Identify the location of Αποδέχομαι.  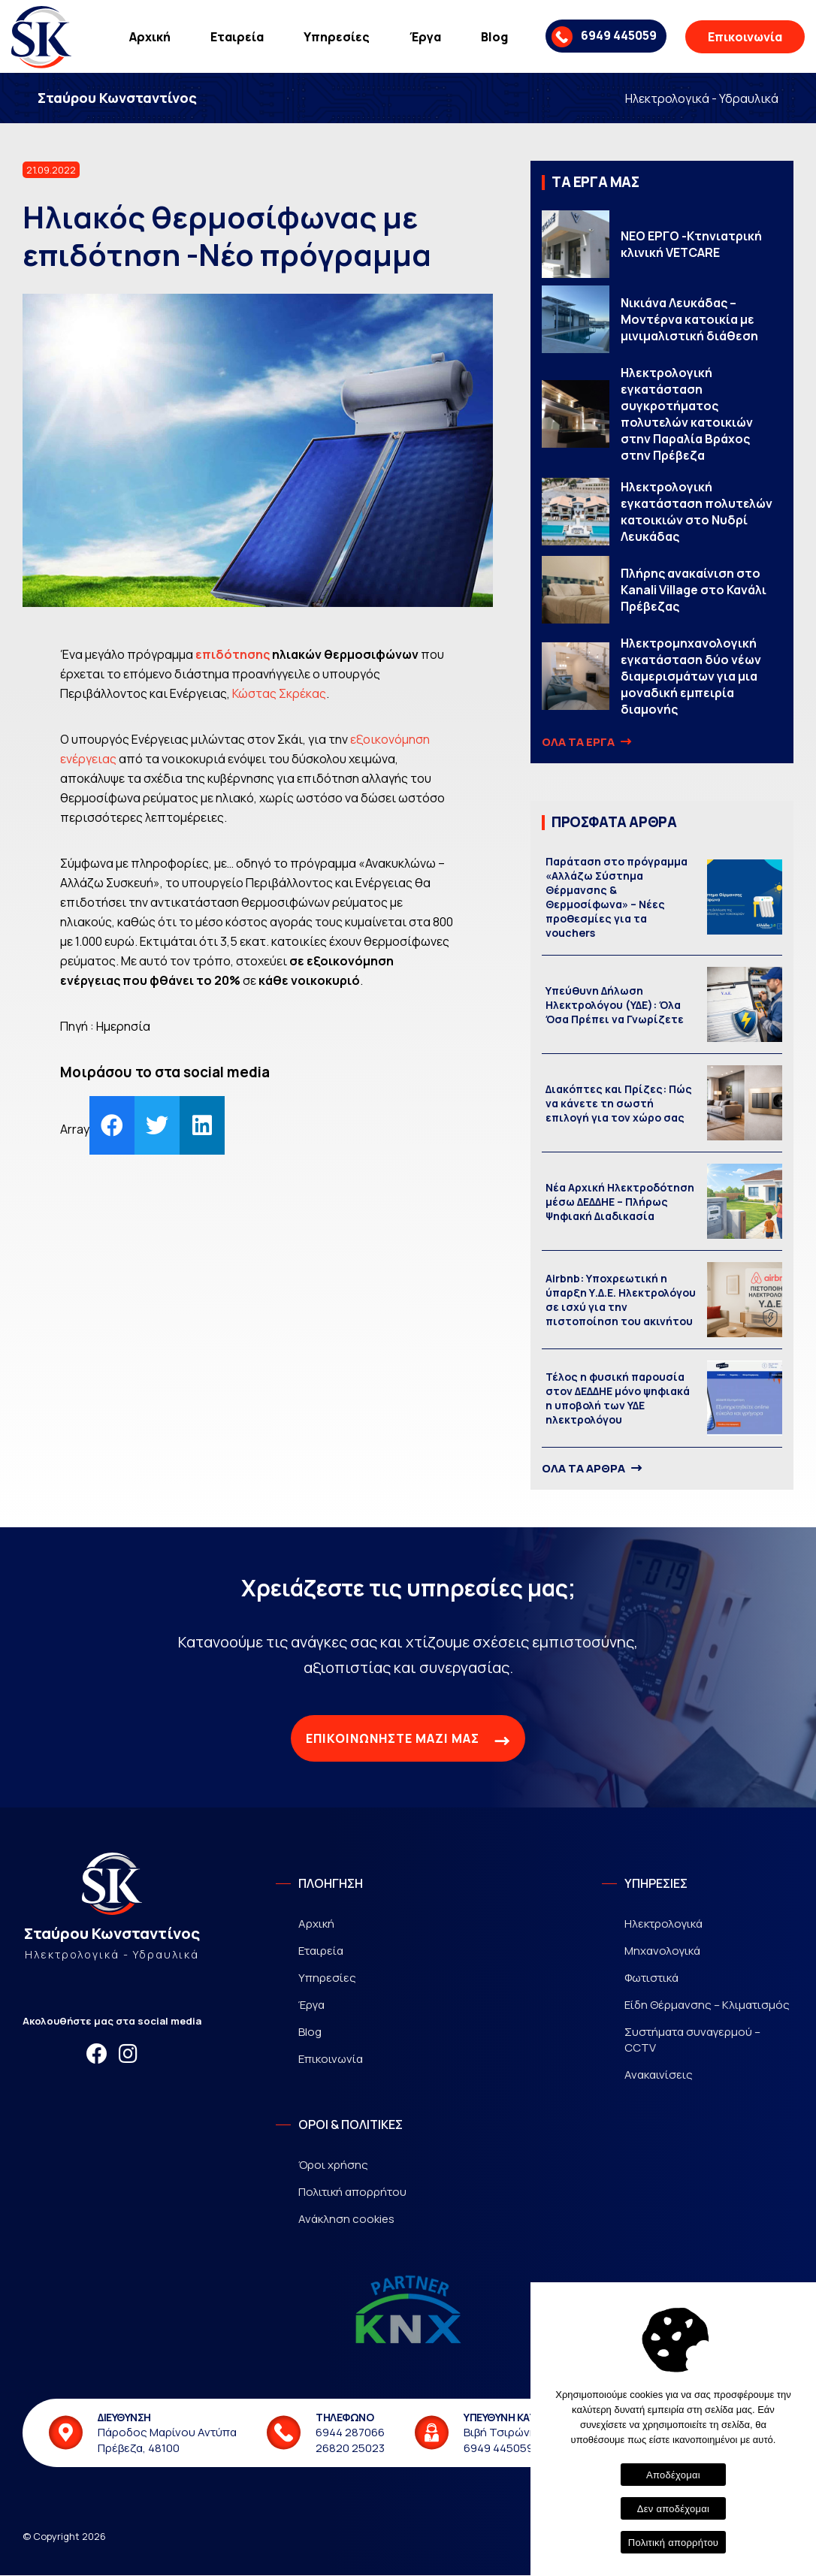
(673, 2475).